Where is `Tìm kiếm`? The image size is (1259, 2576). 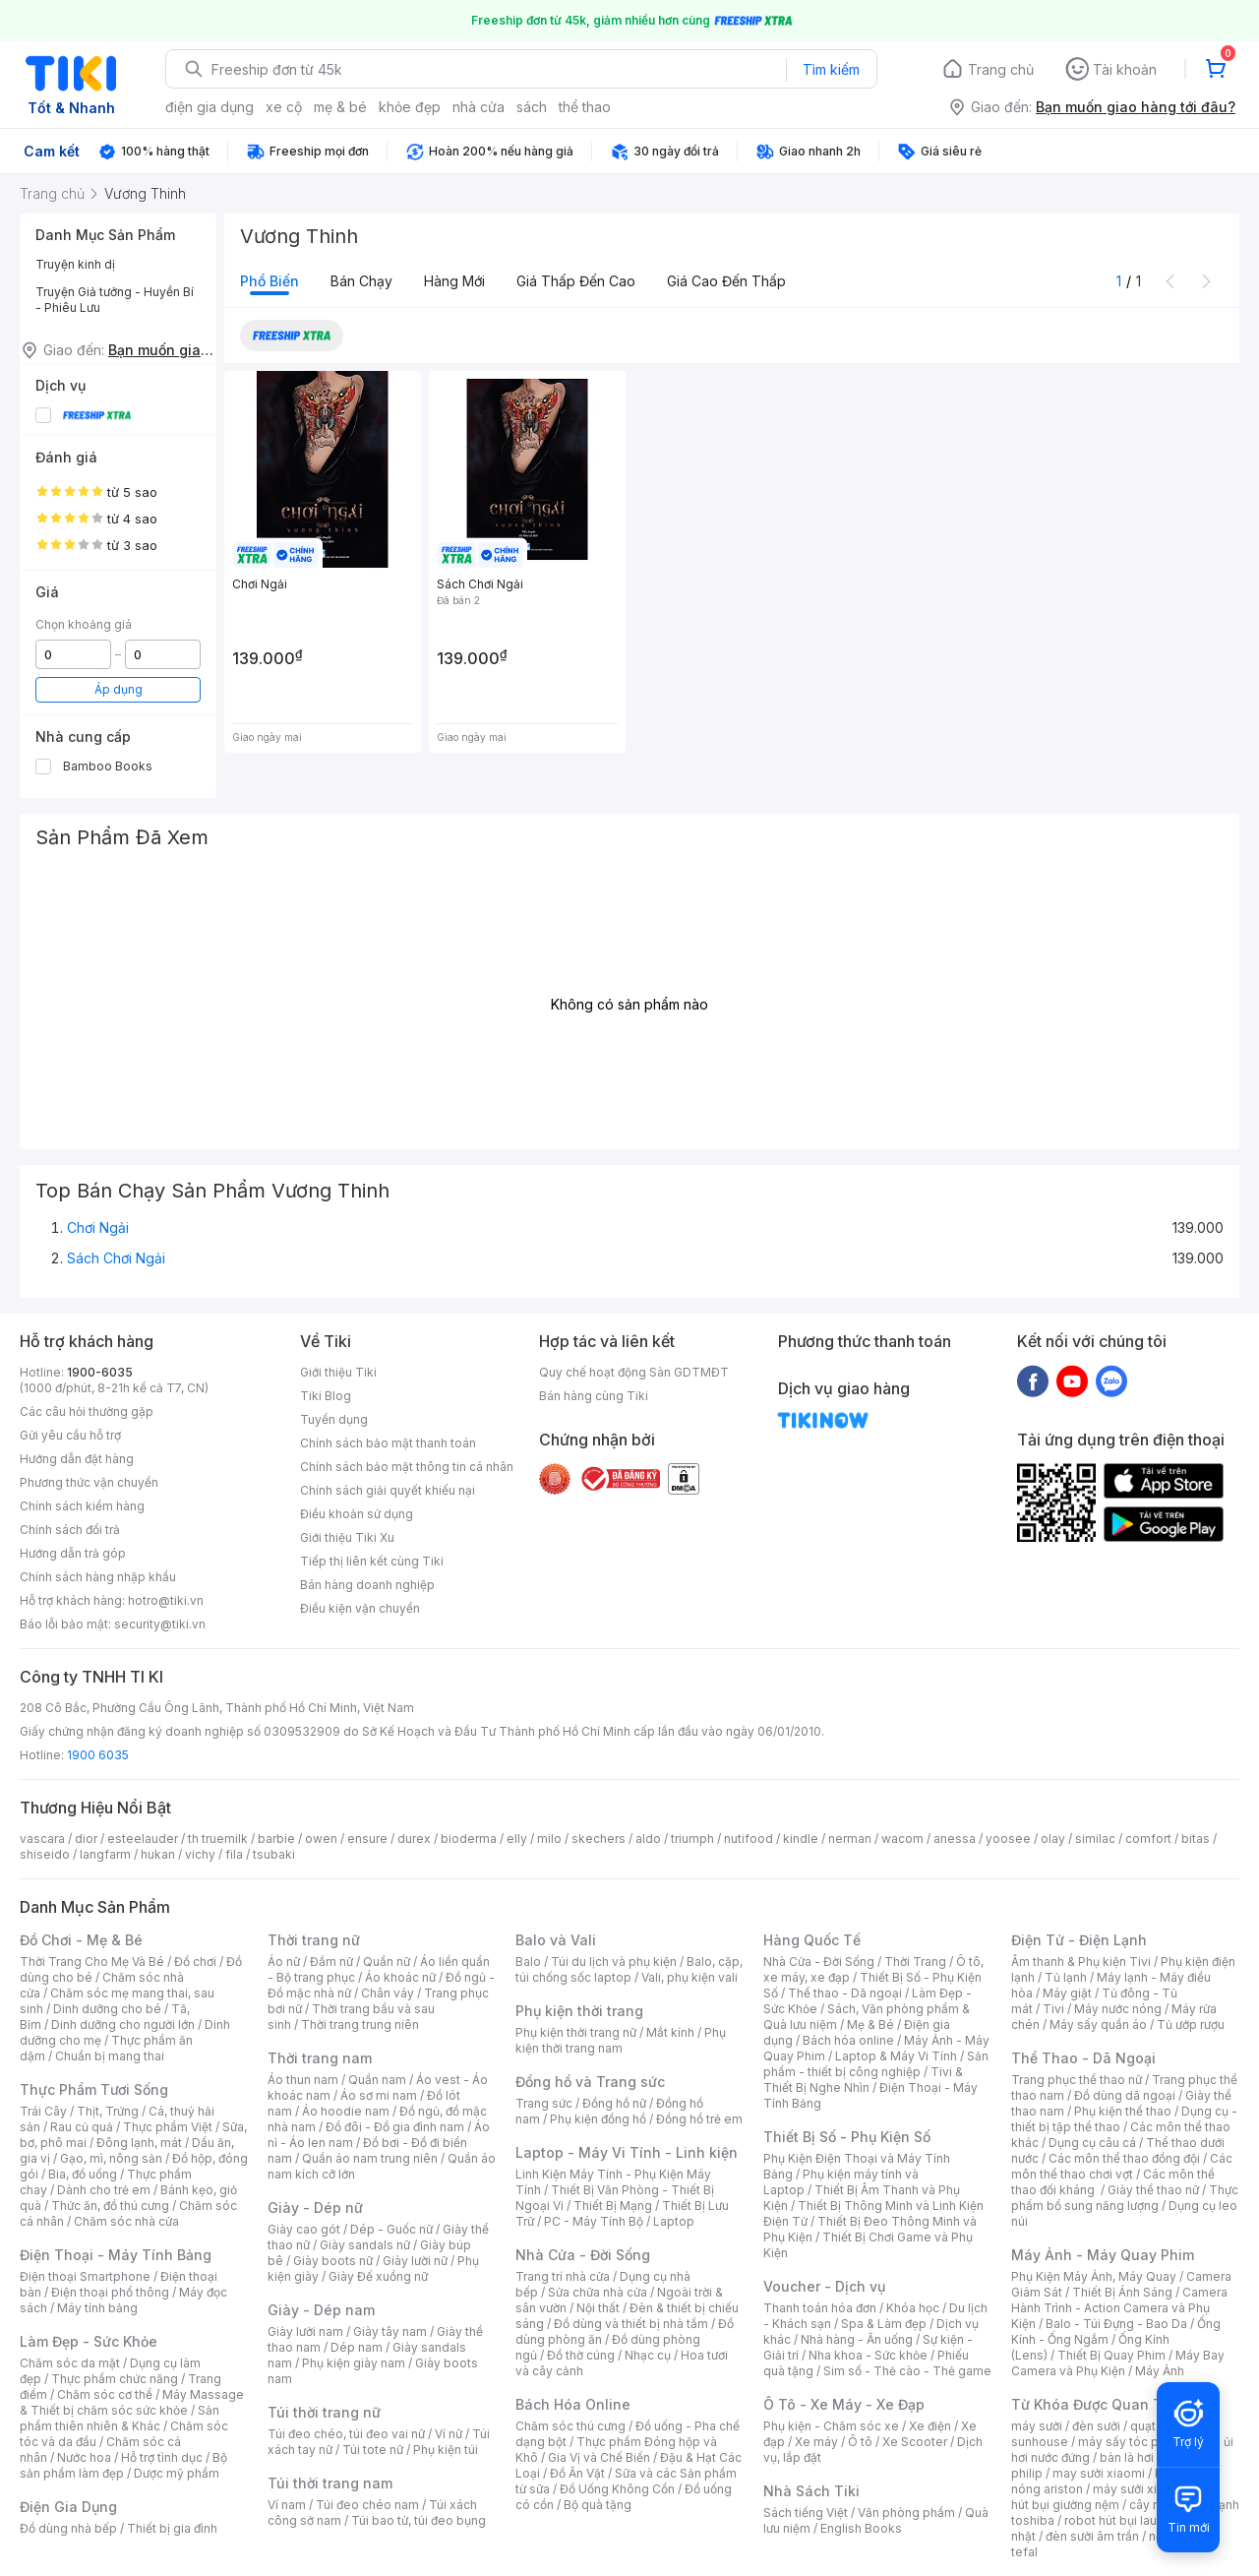
Tìm kiếm is located at coordinates (831, 69).